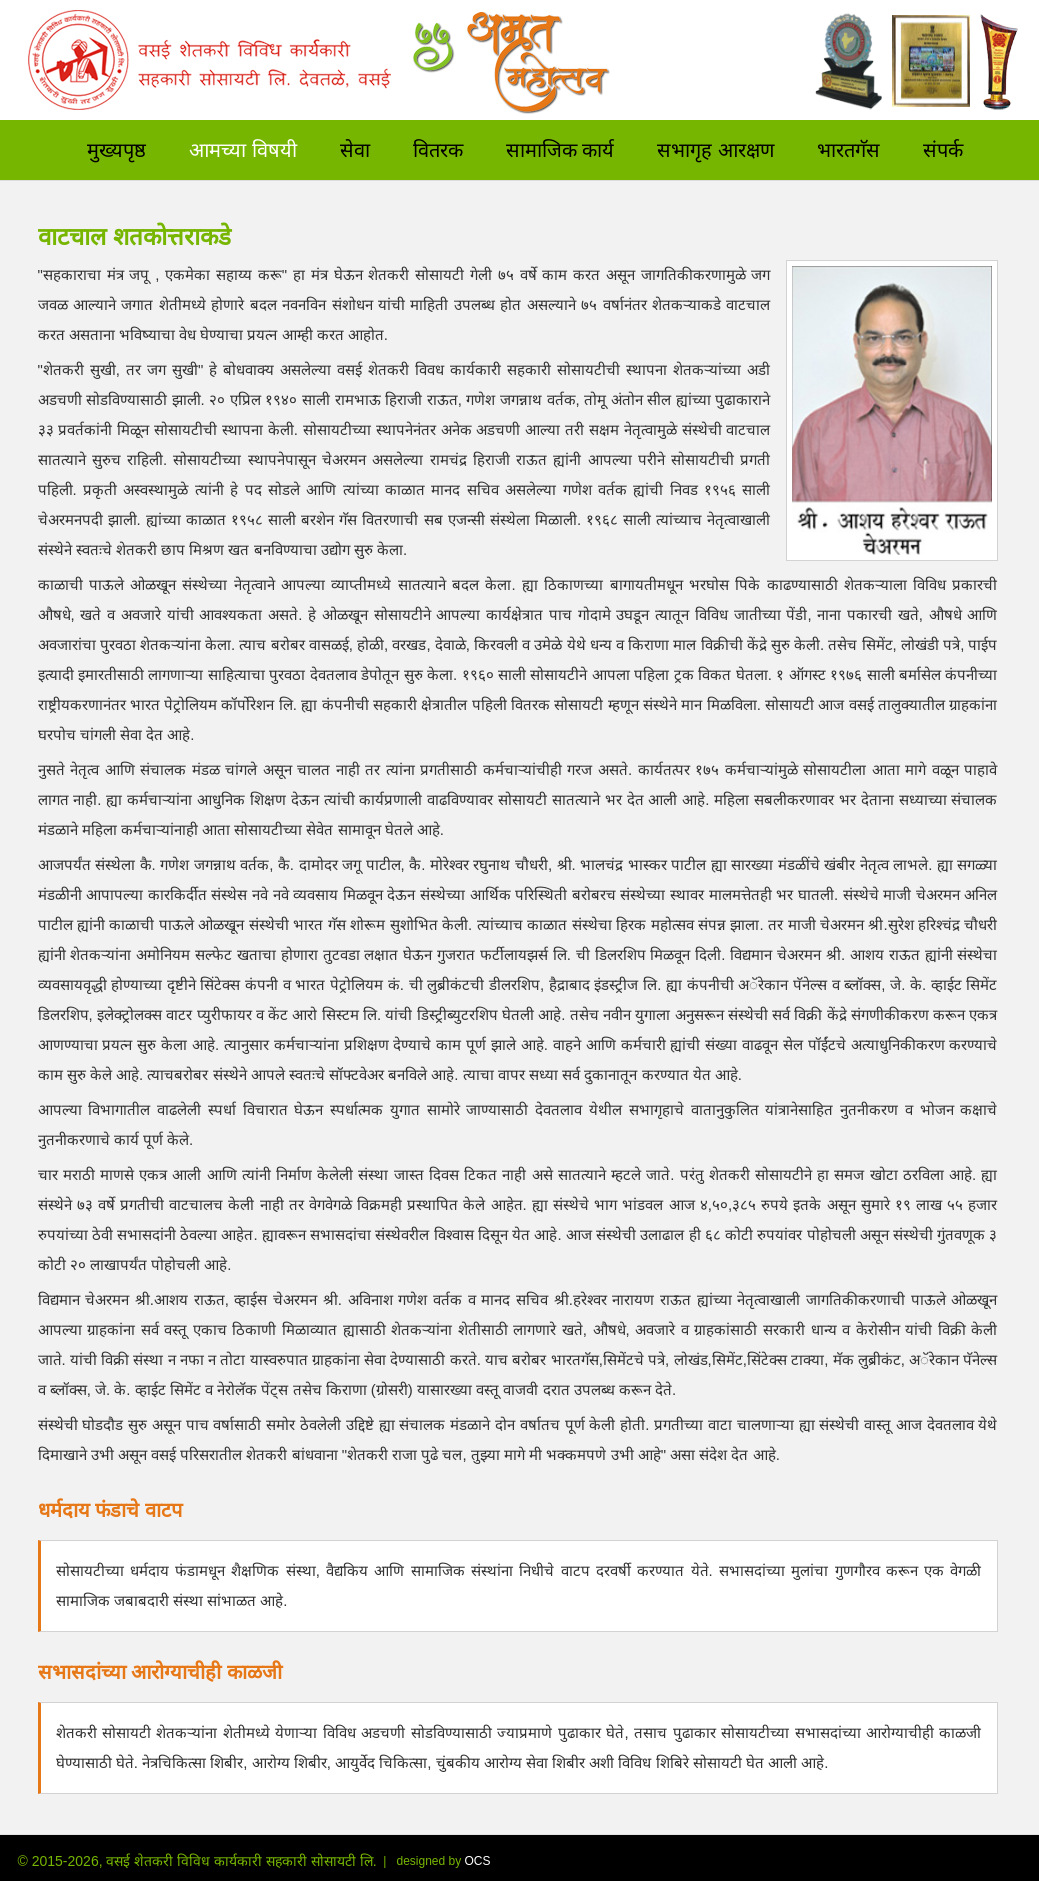  I want to click on संपर्क, so click(943, 147).